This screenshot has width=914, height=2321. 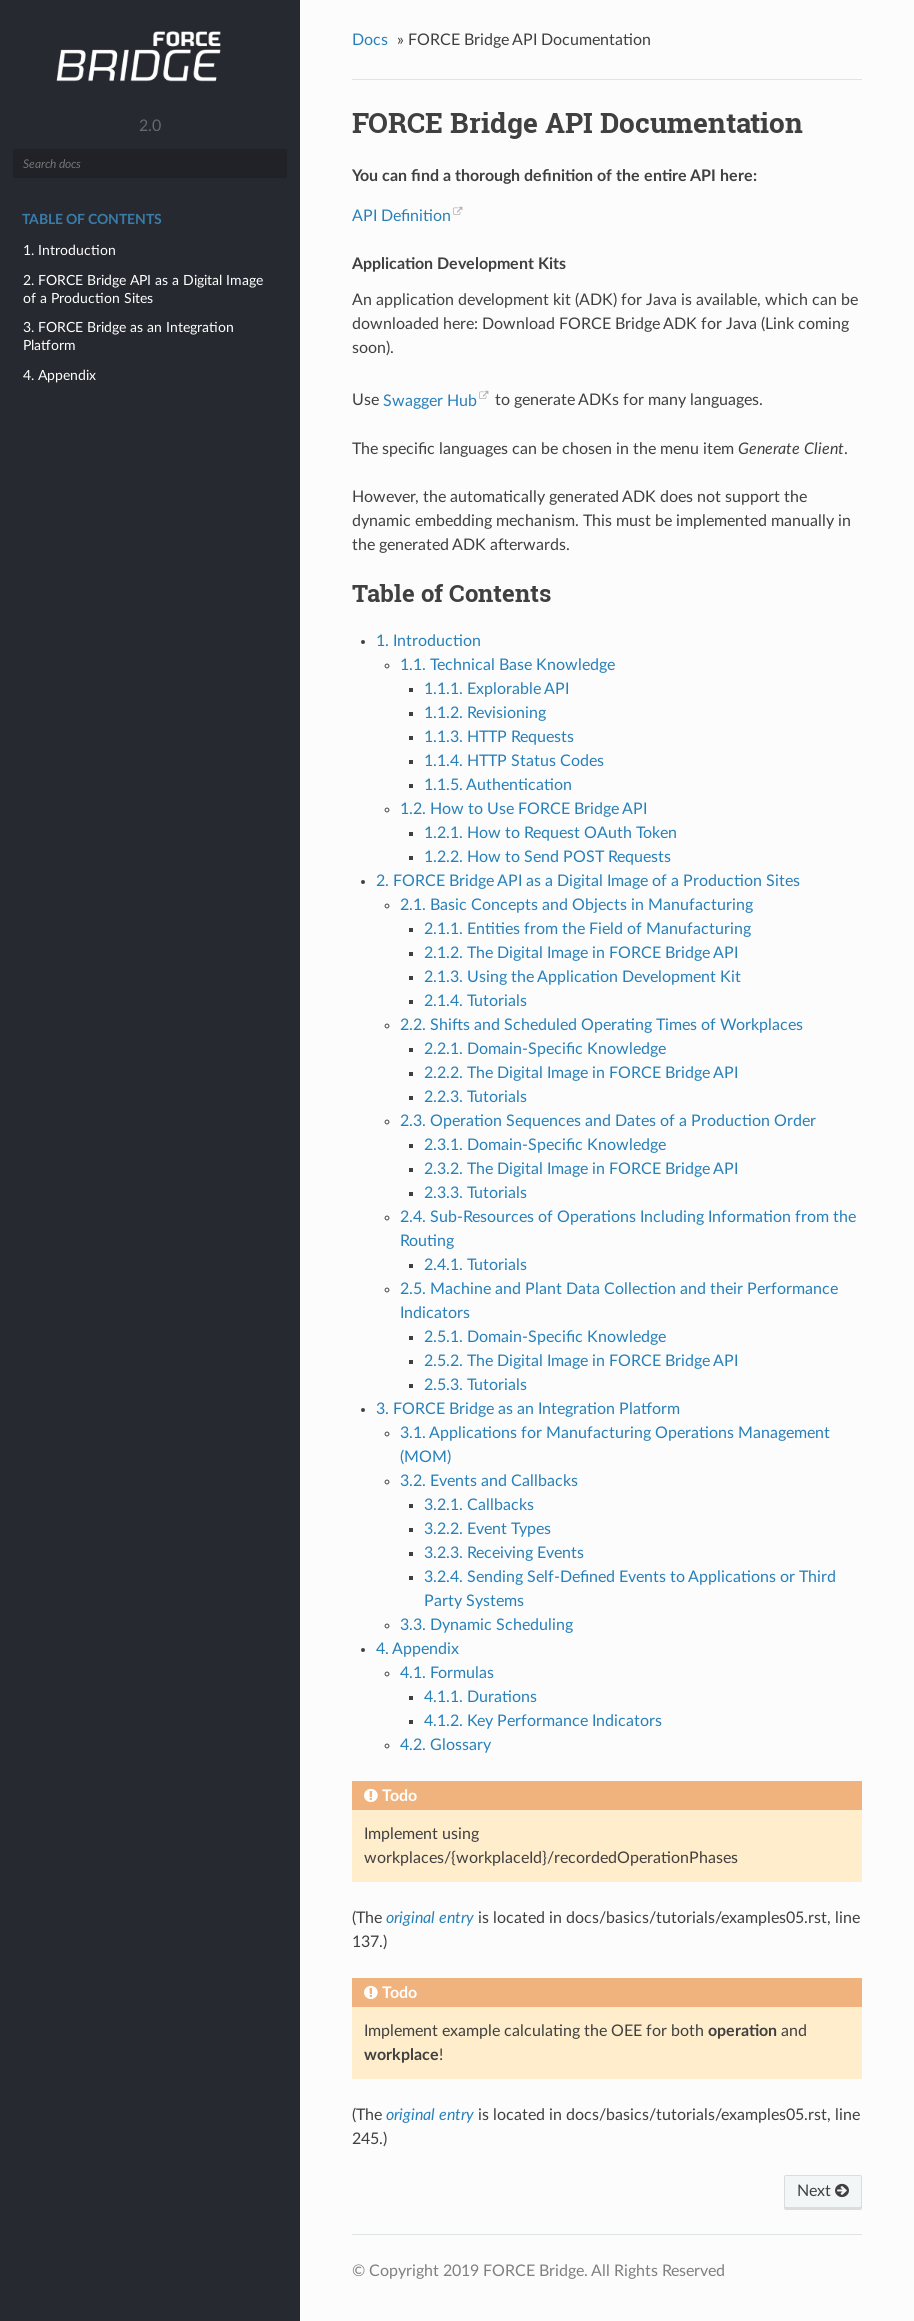 I want to click on 2.3.1. Domain-Specific Knowledge, so click(x=545, y=1145).